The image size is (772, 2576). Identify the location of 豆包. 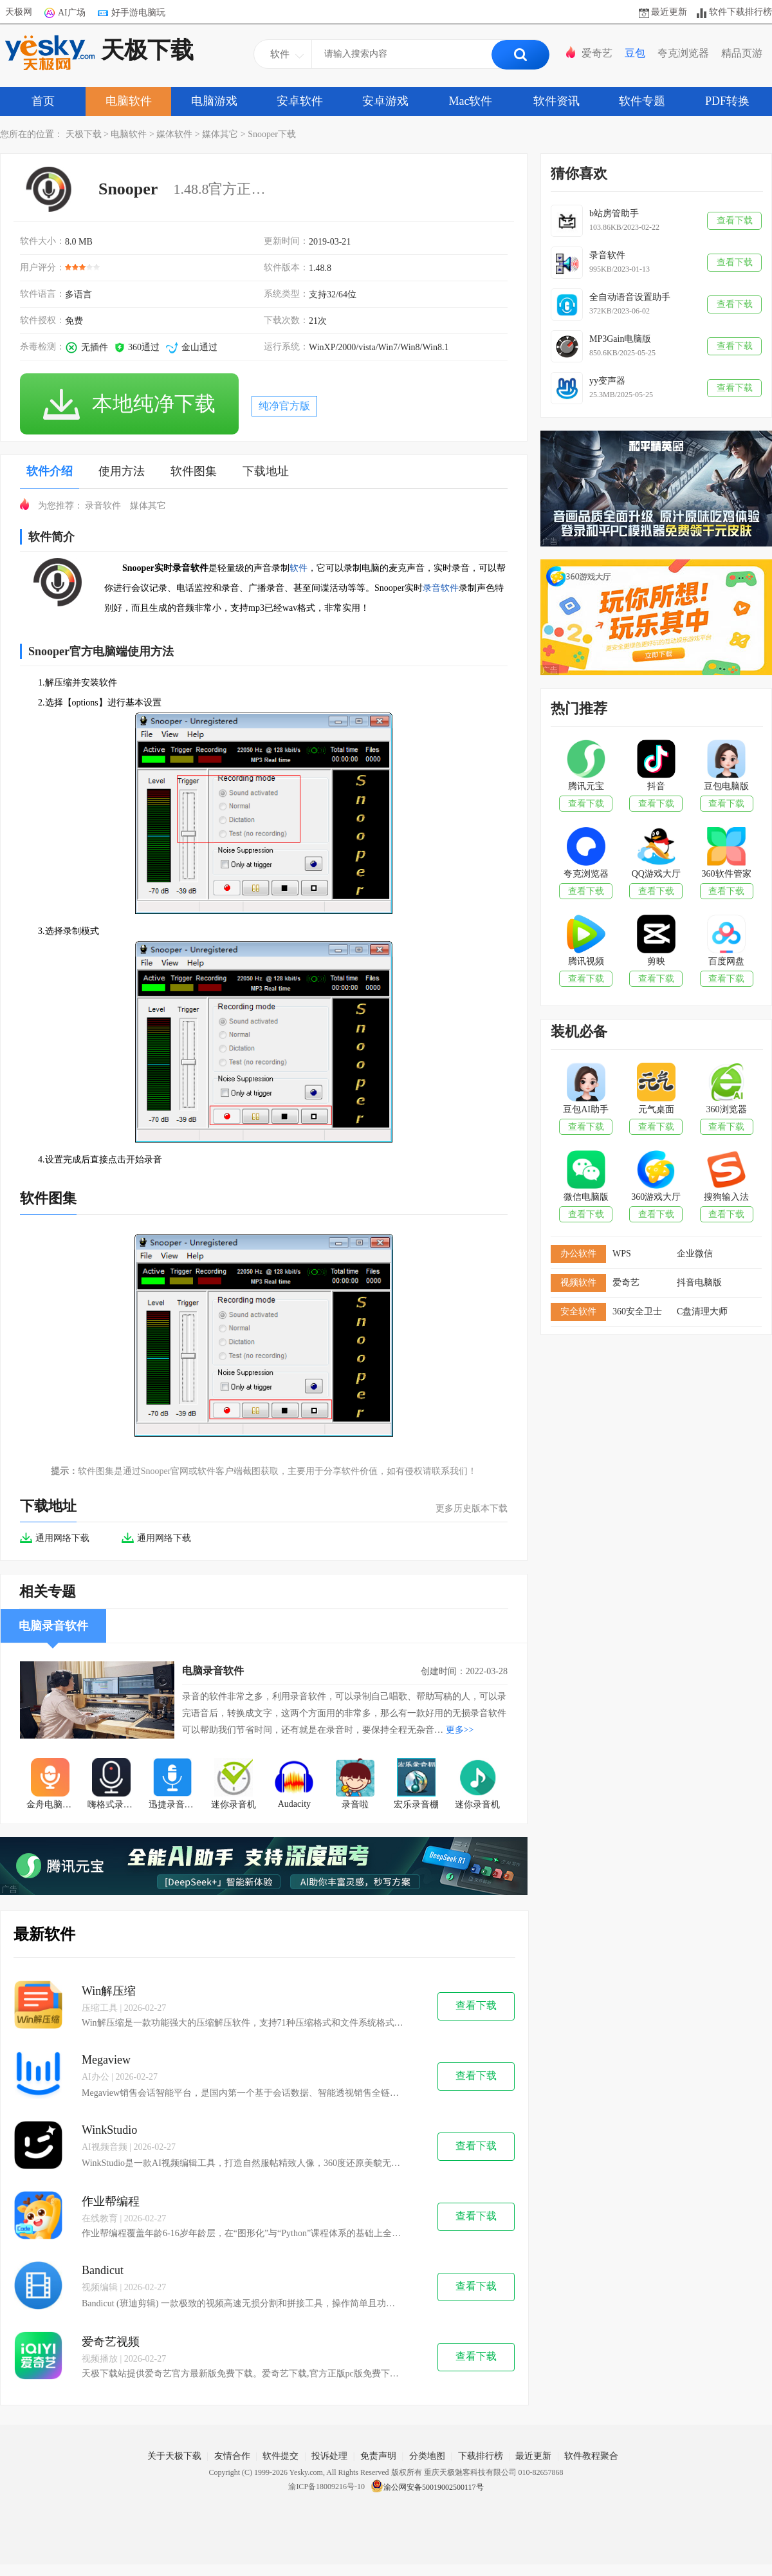
(635, 53).